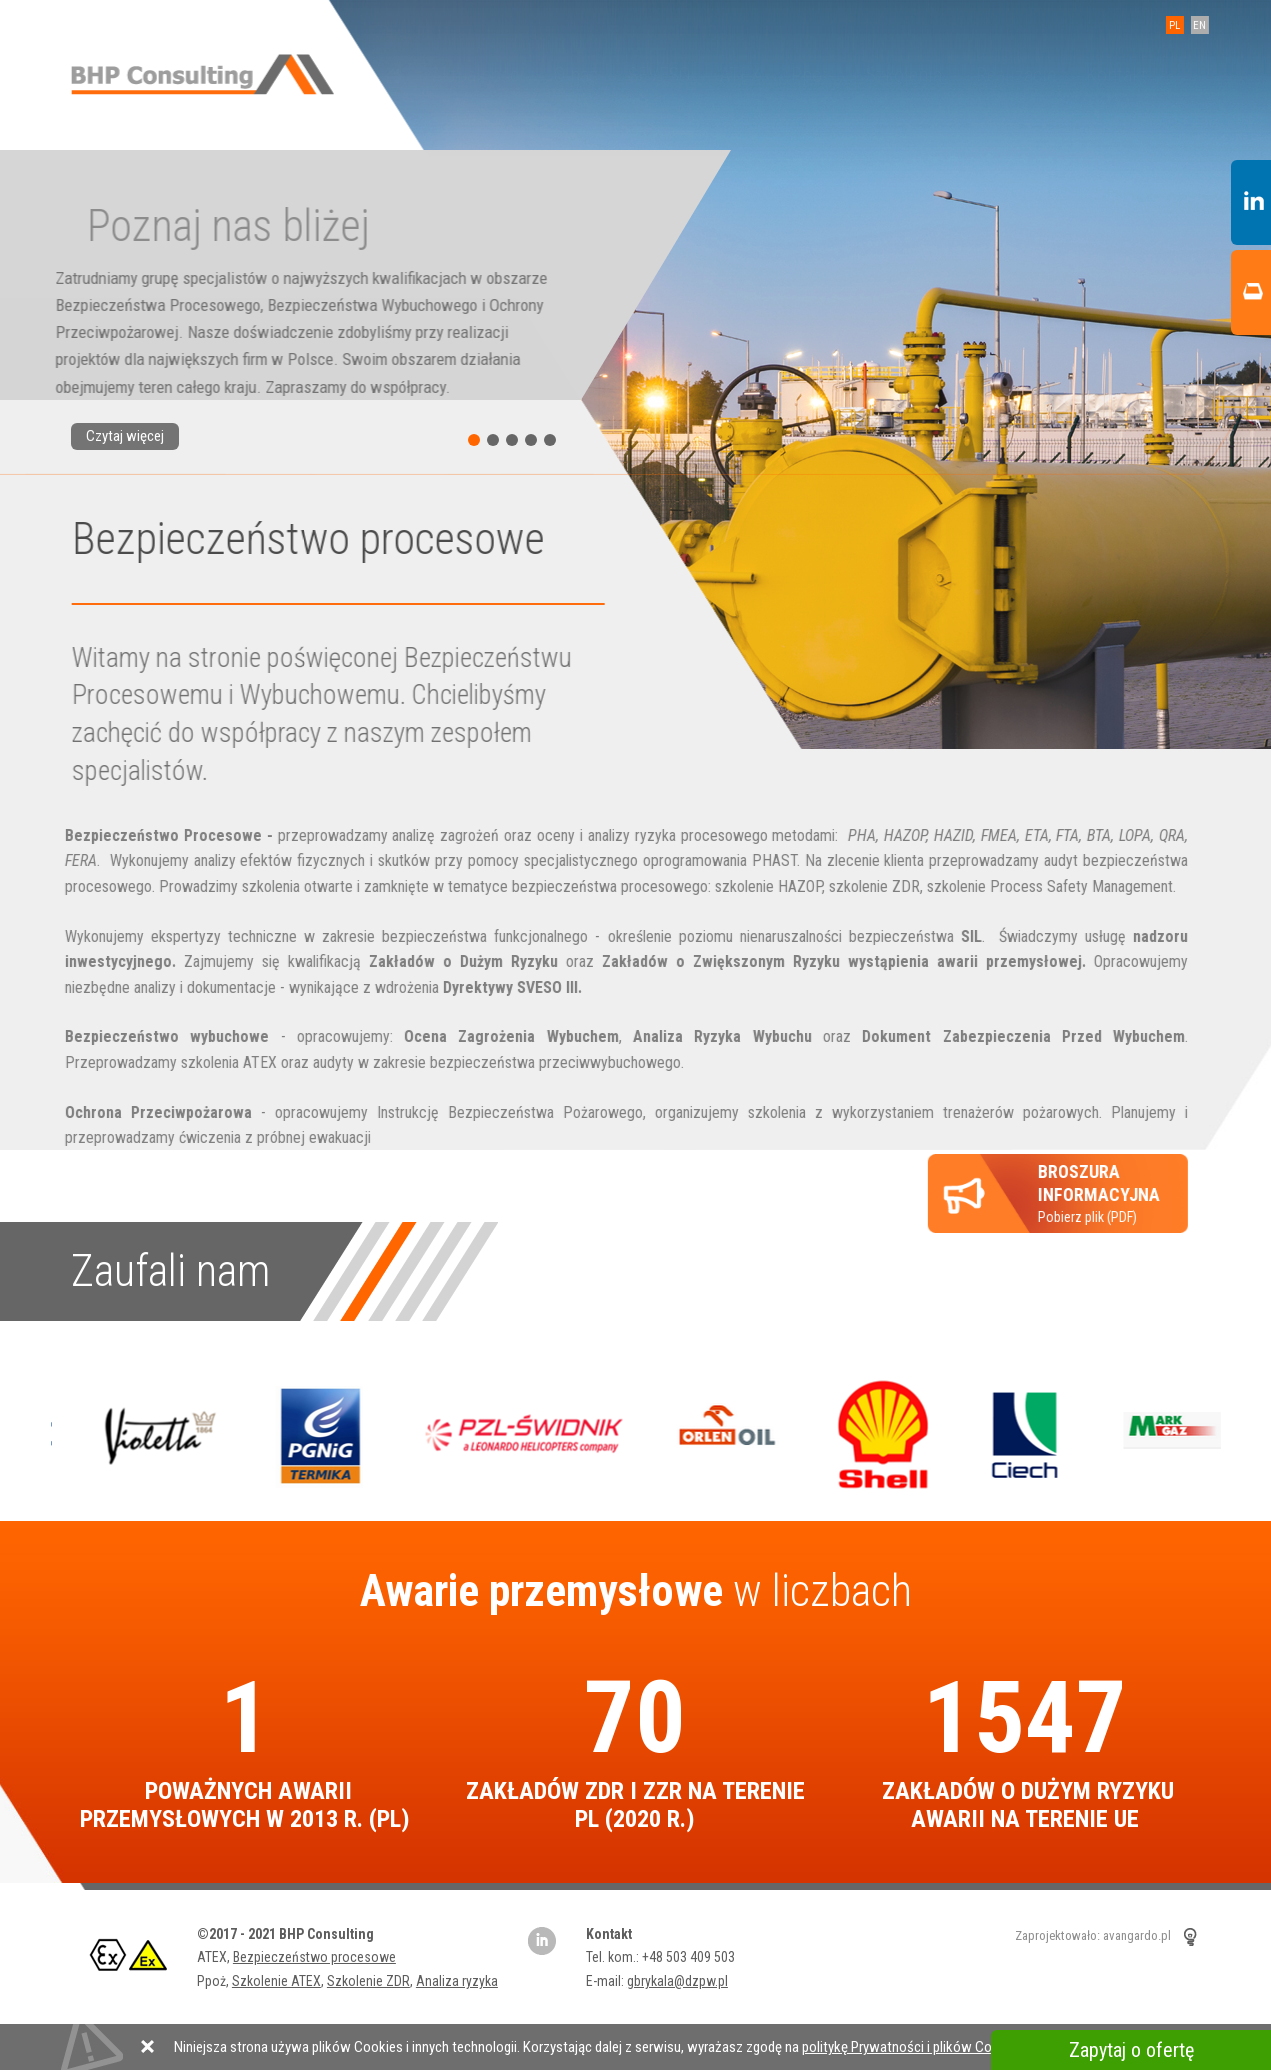 The width and height of the screenshot is (1271, 2070). What do you see at coordinates (1172, 25) in the screenshot?
I see `PL` at bounding box center [1172, 25].